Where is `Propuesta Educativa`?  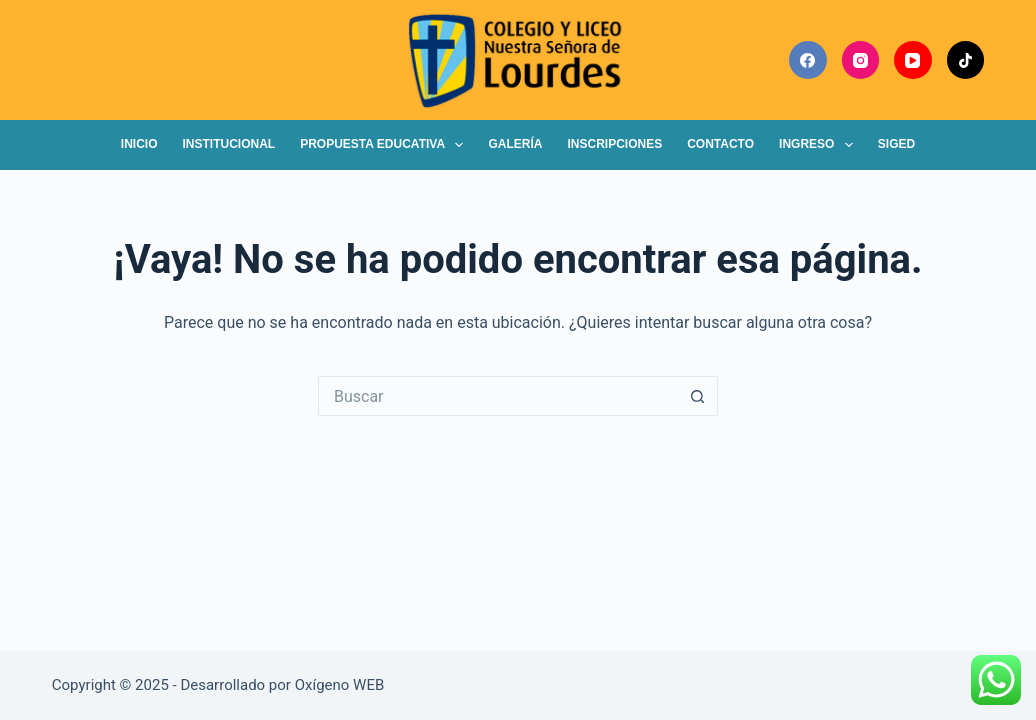 Propuesta Educativa is located at coordinates (385, 145).